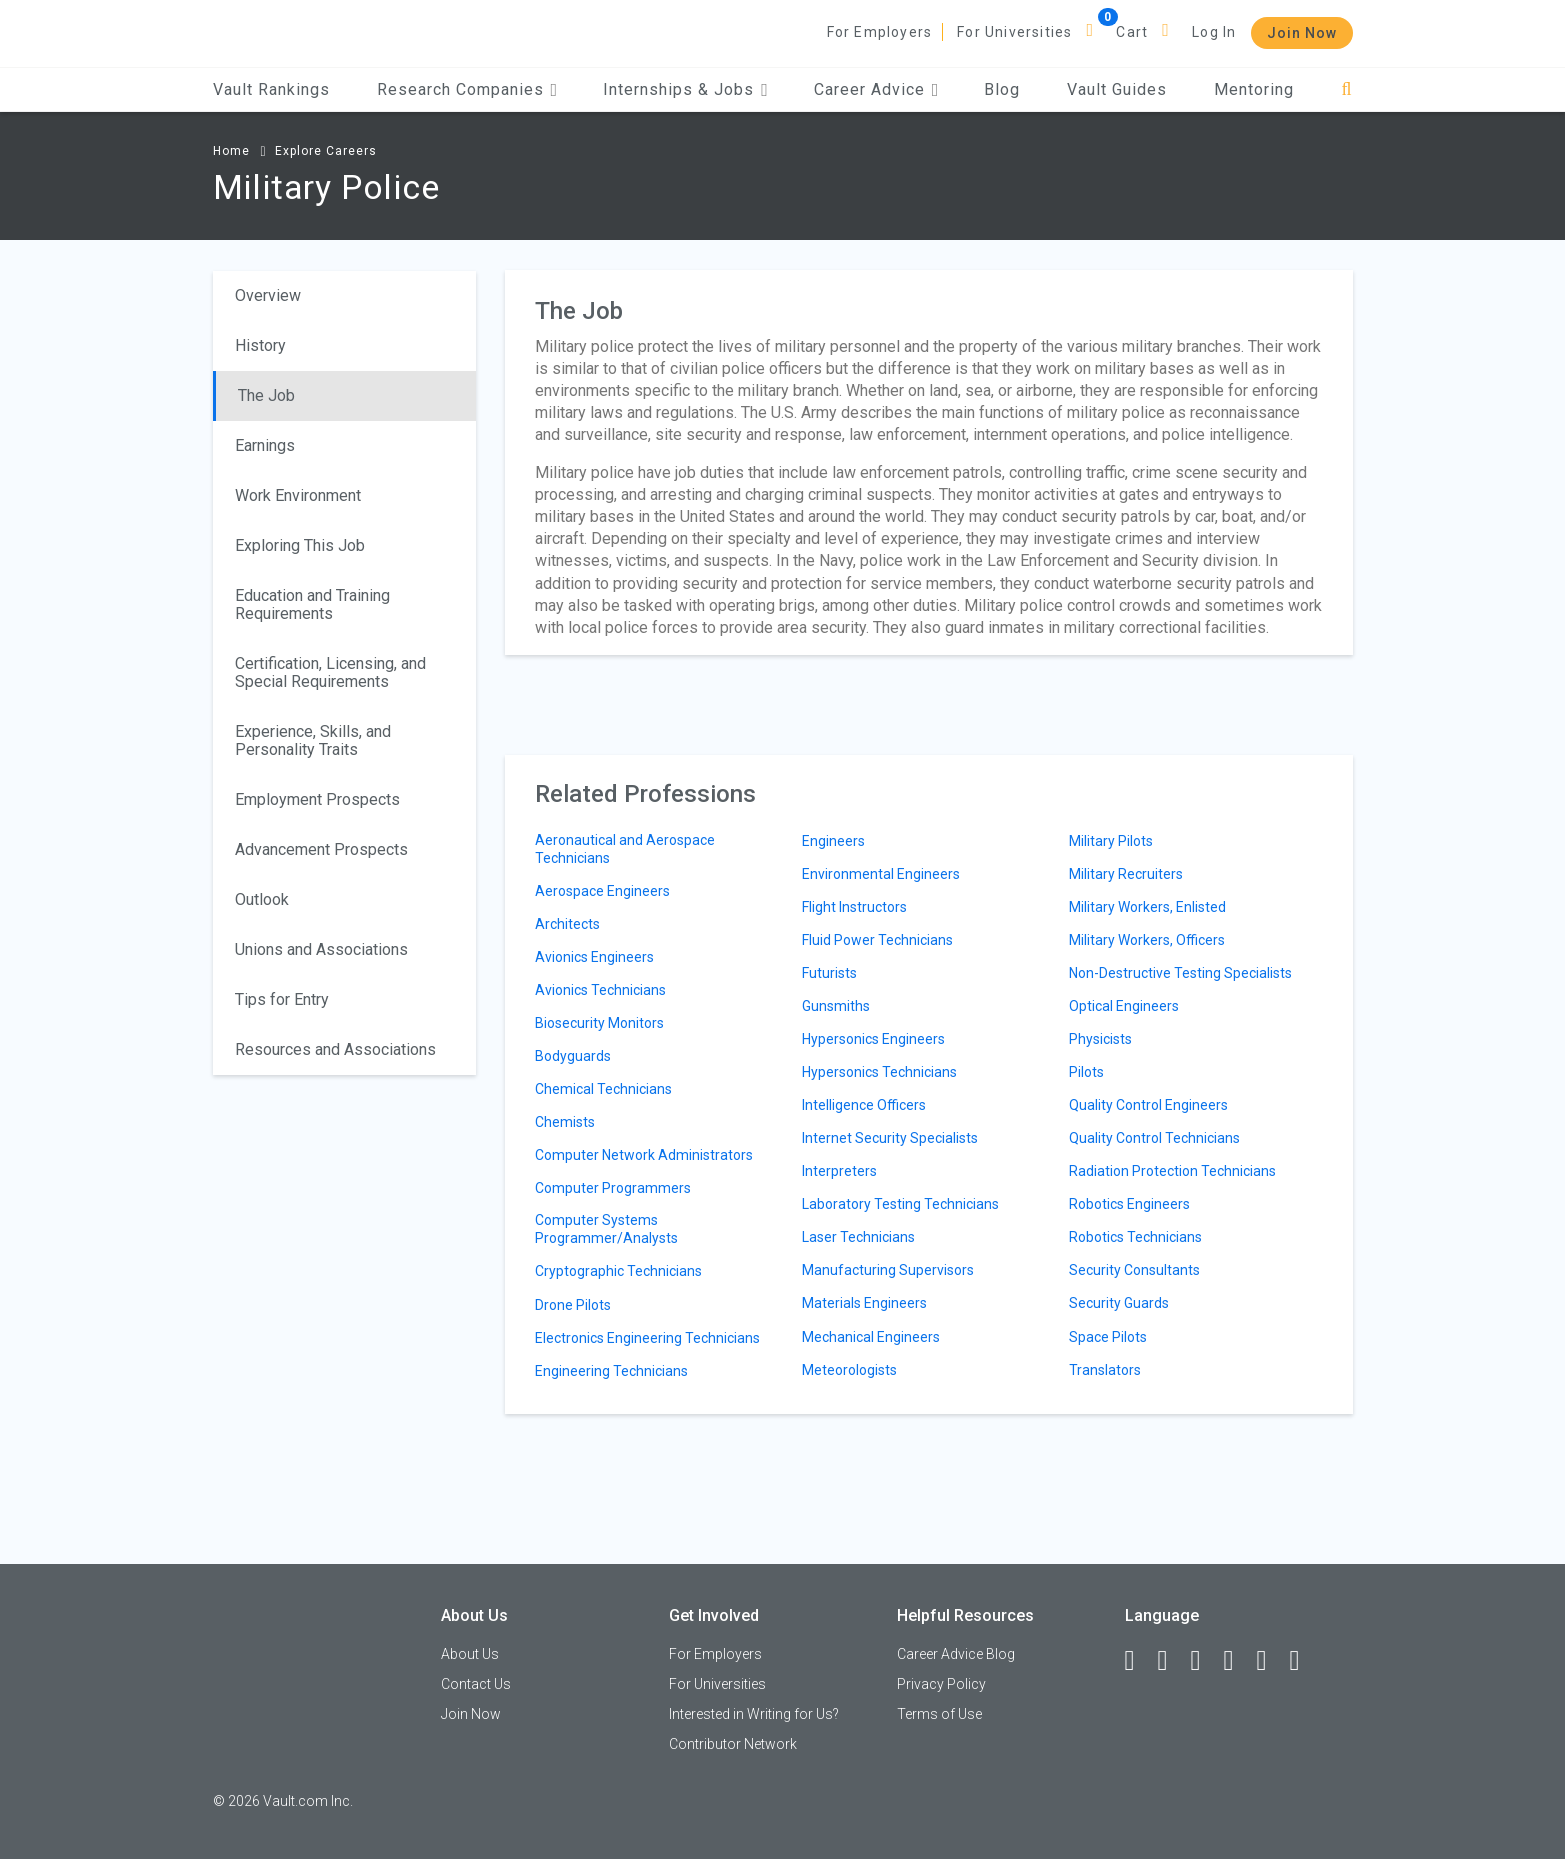 This screenshot has height=1859, width=1565. What do you see at coordinates (1148, 1105) in the screenshot?
I see `Quality Control Engineers` at bounding box center [1148, 1105].